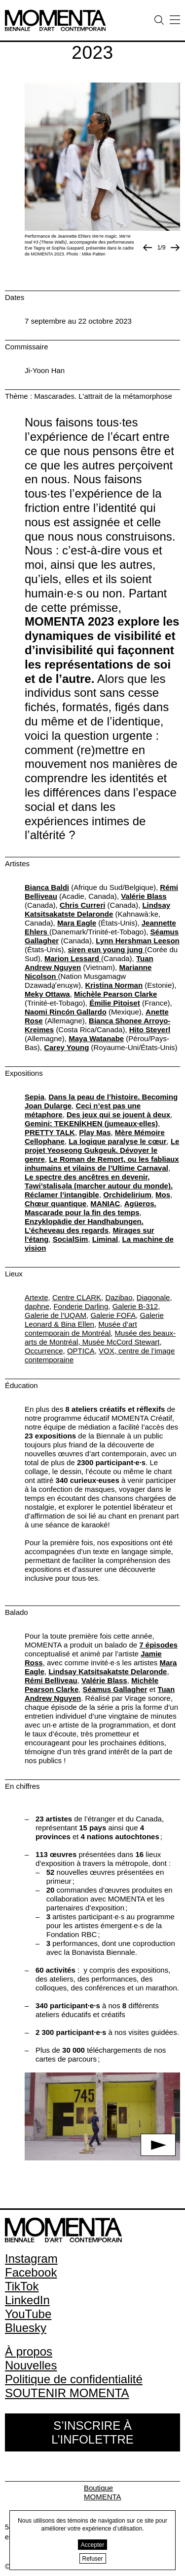 The width and height of the screenshot is (185, 2576). Describe the element at coordinates (44, 1351) in the screenshot. I see `Occurrence` at that location.